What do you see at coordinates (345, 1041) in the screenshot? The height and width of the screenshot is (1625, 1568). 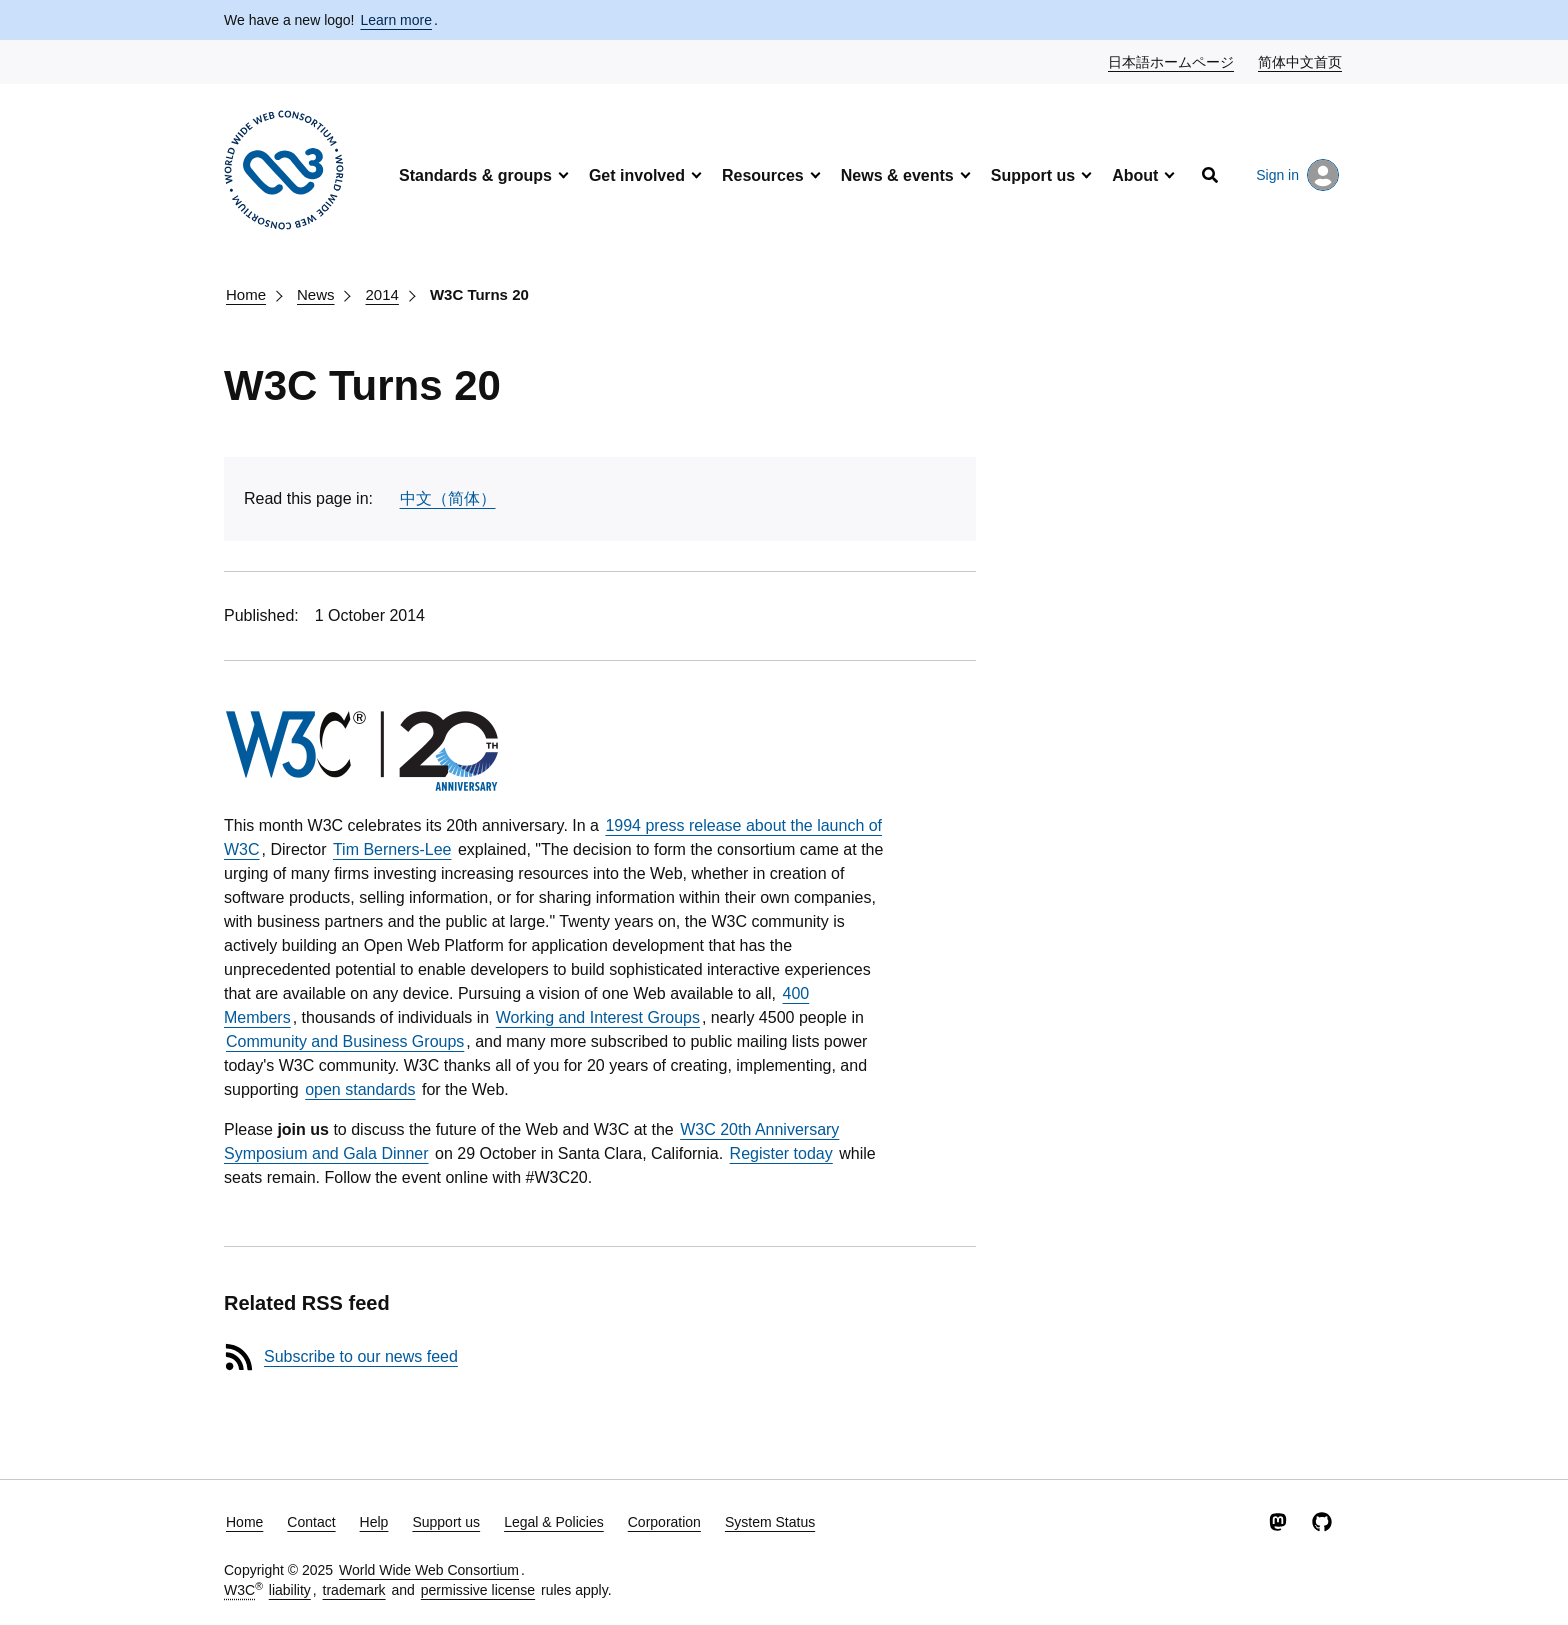 I see `Community and Business Groups` at bounding box center [345, 1041].